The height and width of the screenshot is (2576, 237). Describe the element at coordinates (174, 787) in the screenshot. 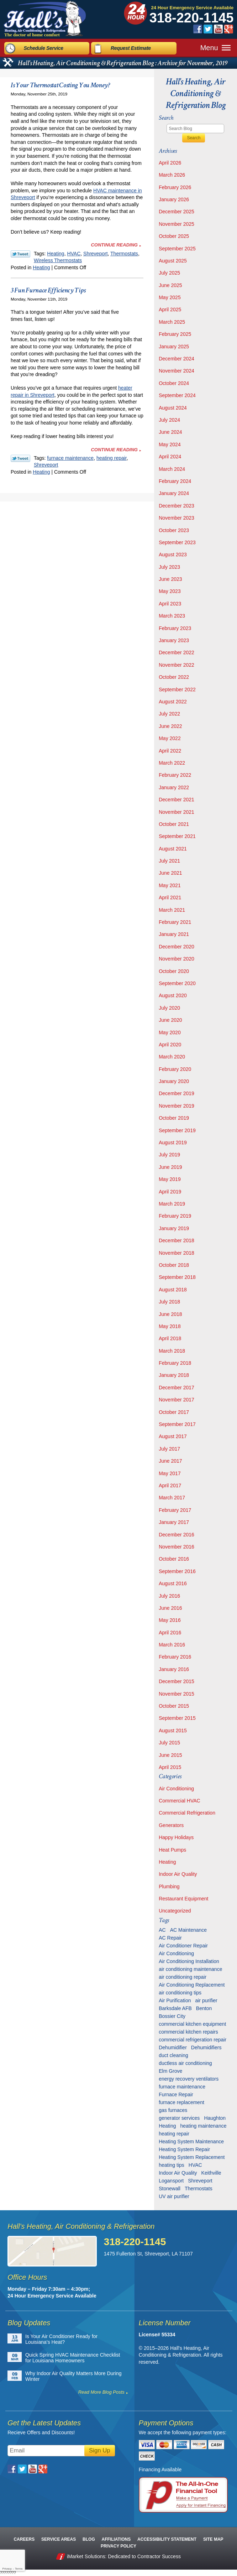

I see `January 2022` at that location.